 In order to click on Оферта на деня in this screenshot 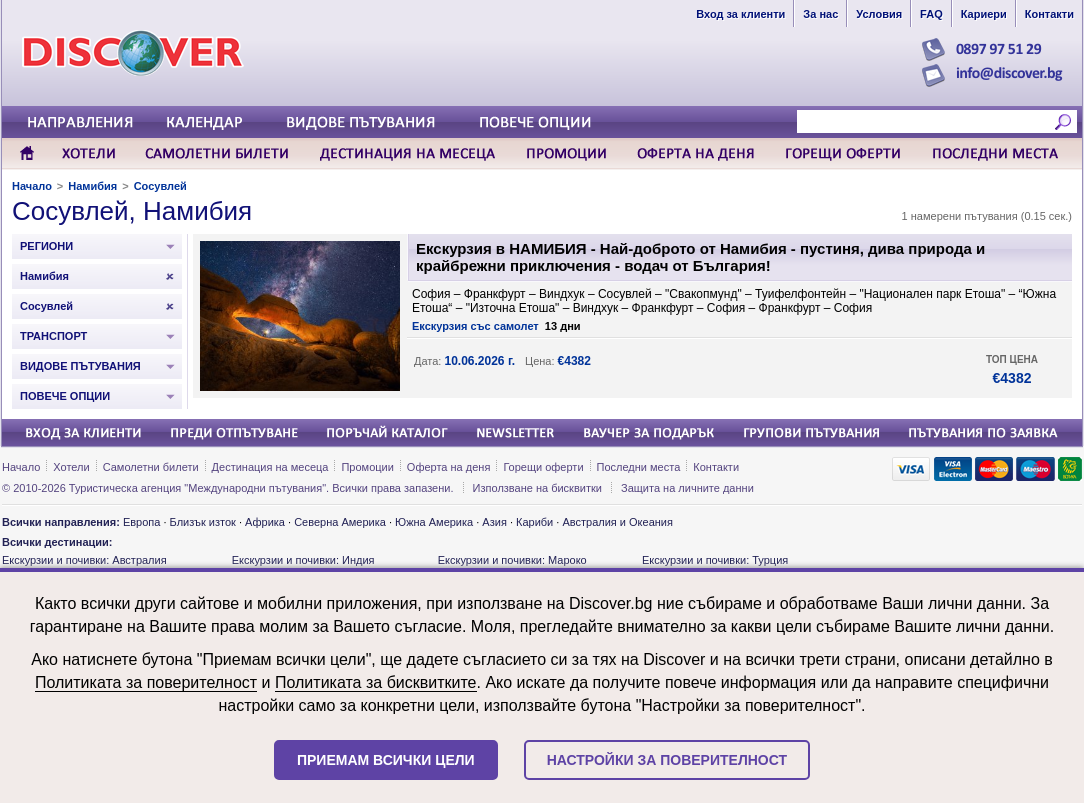, I will do `click(449, 467)`.